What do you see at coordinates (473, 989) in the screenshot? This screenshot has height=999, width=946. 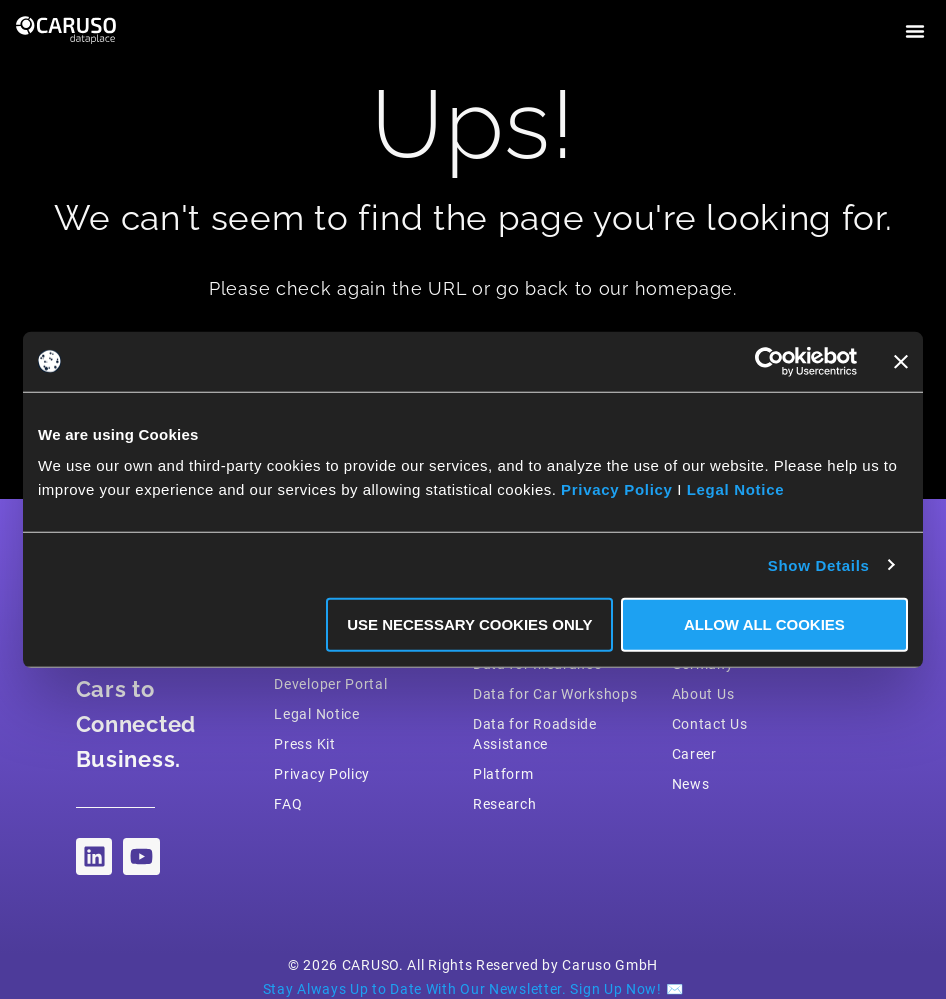 I see `Stay Always Up to Date With Our Newsletter. Sign Up Now! ✉️` at bounding box center [473, 989].